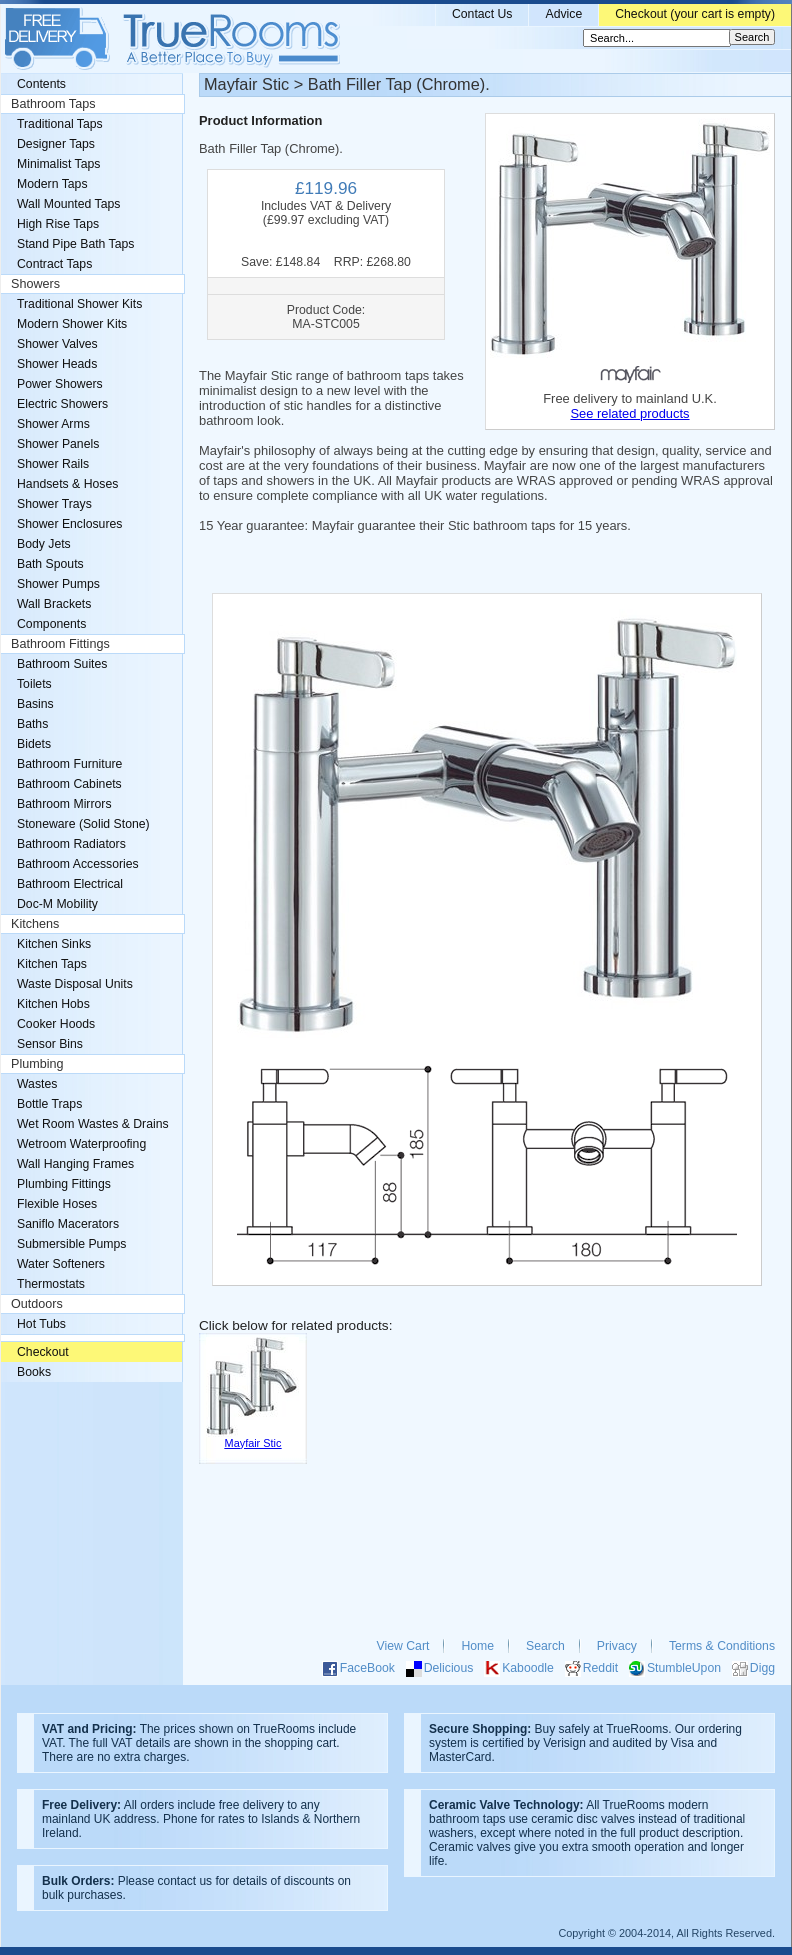 The image size is (792, 1955). Describe the element at coordinates (60, 124) in the screenshot. I see `Traditional Taps` at that location.